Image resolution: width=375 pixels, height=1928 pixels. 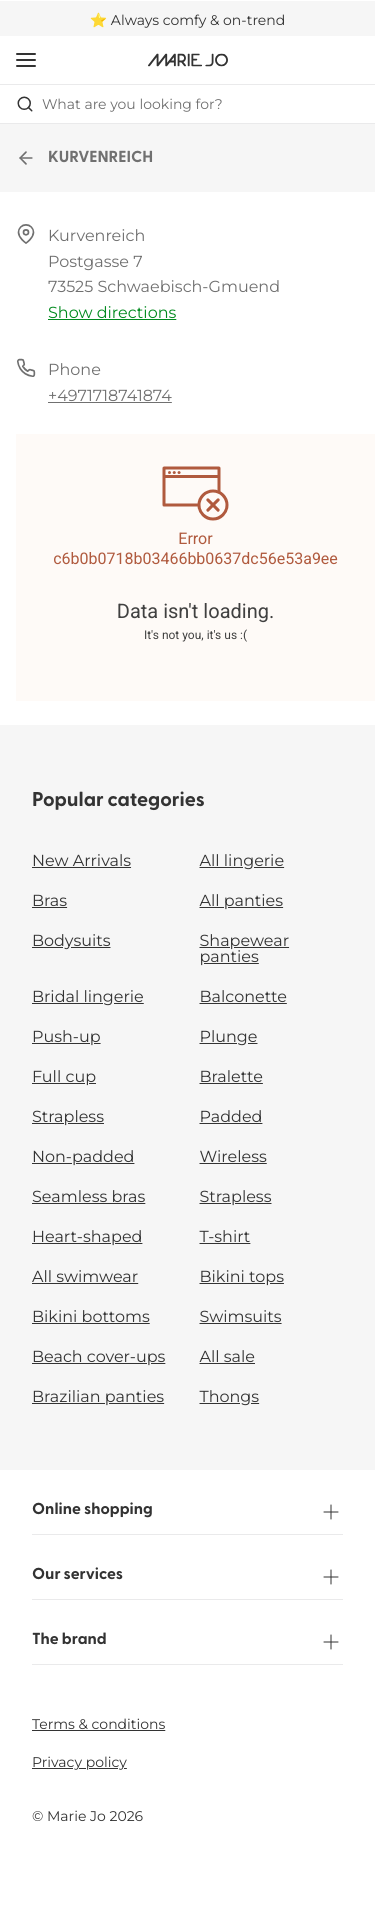 I want to click on All sale, so click(x=228, y=1357).